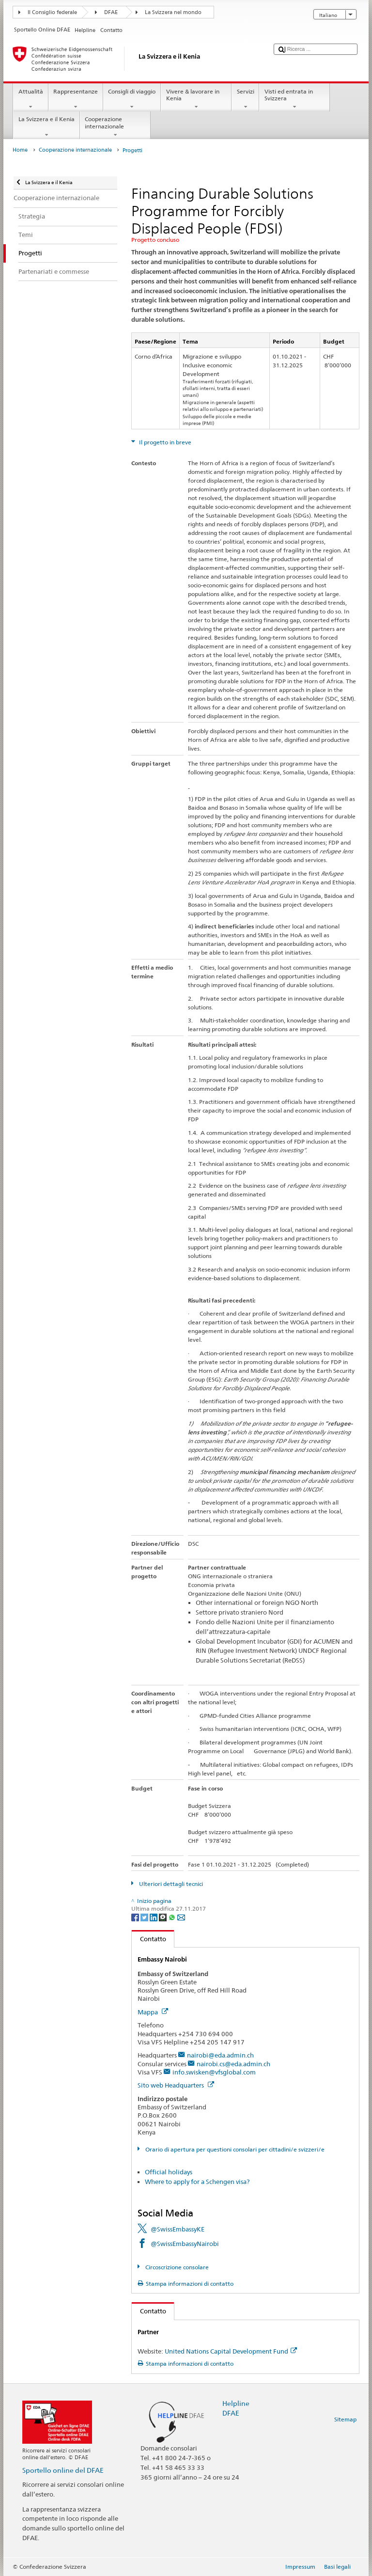 The height and width of the screenshot is (2576, 372). What do you see at coordinates (345, 2419) in the screenshot?
I see `Sitemap` at bounding box center [345, 2419].